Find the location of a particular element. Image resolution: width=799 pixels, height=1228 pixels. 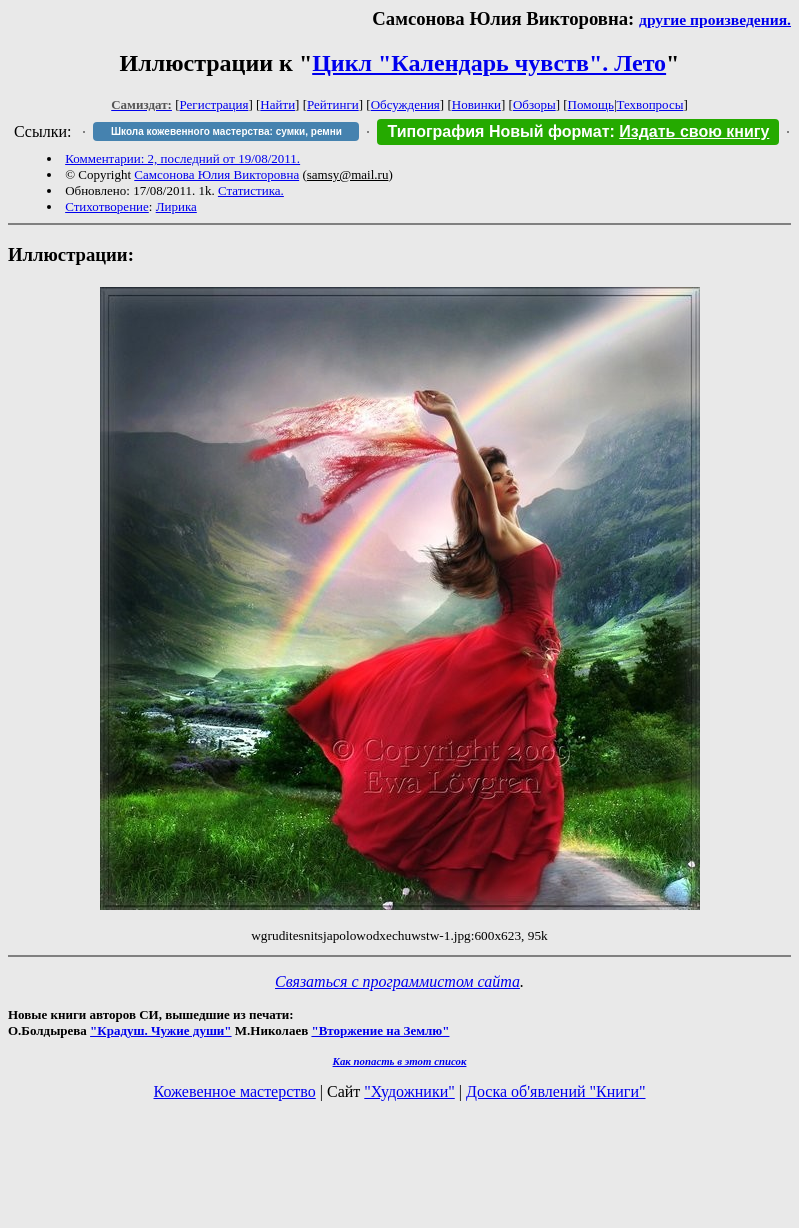

Рейтинги is located at coordinates (333, 104).